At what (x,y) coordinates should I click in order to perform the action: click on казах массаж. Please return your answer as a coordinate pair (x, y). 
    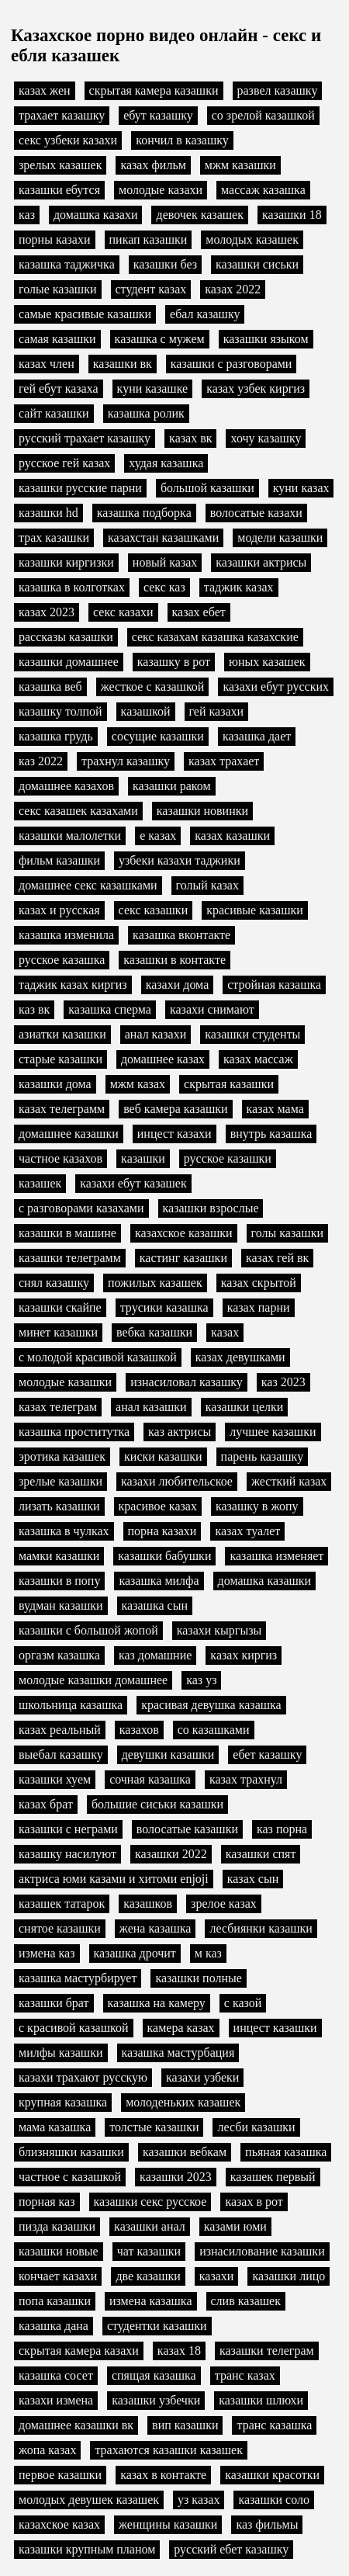
    Looking at the image, I should click on (258, 1059).